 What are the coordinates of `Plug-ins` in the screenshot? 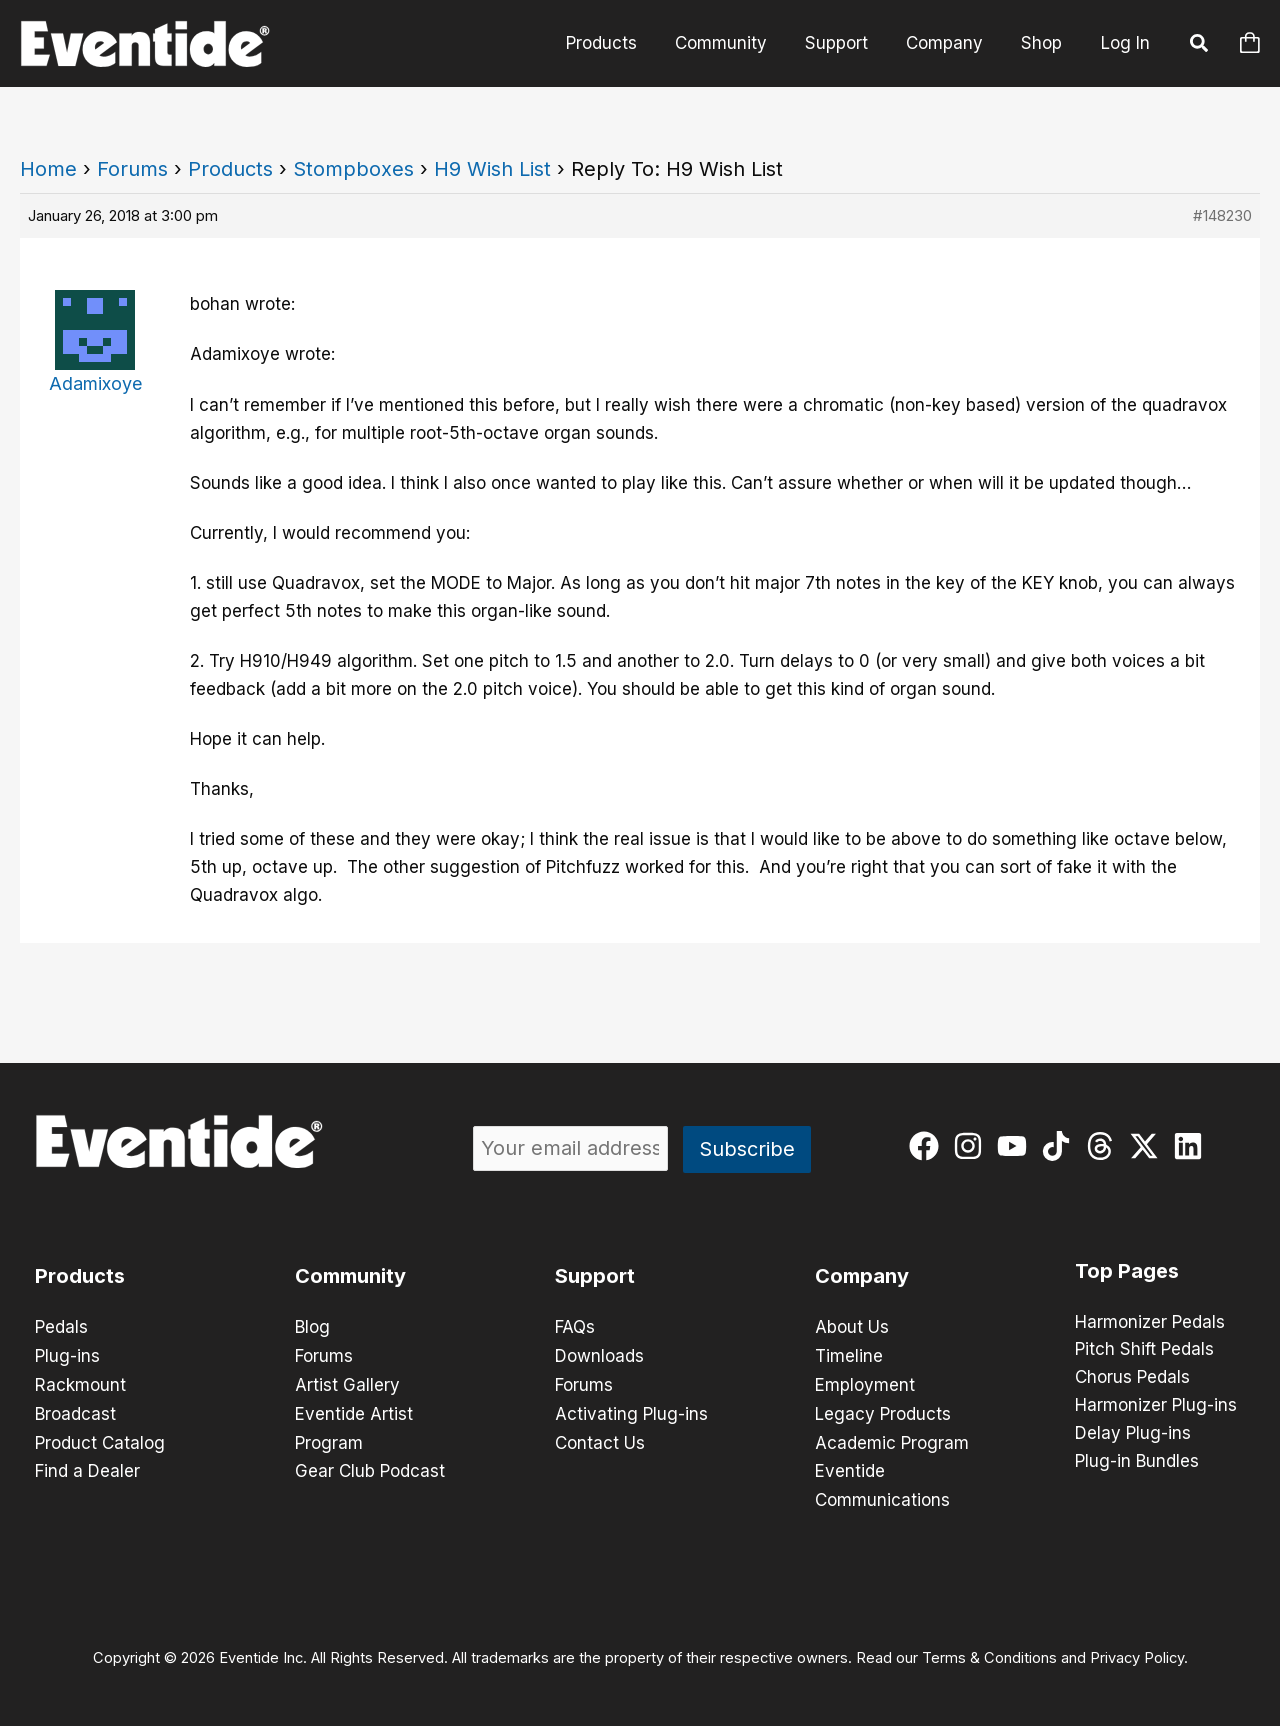 It's located at (67, 1355).